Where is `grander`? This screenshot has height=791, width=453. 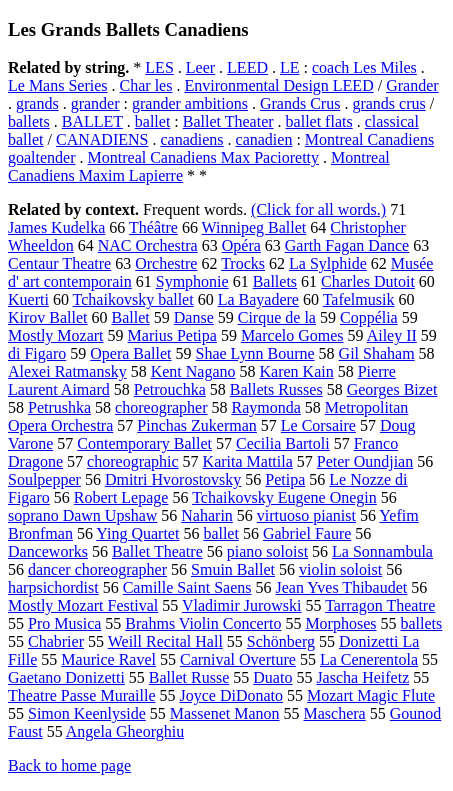 grander is located at coordinates (95, 103).